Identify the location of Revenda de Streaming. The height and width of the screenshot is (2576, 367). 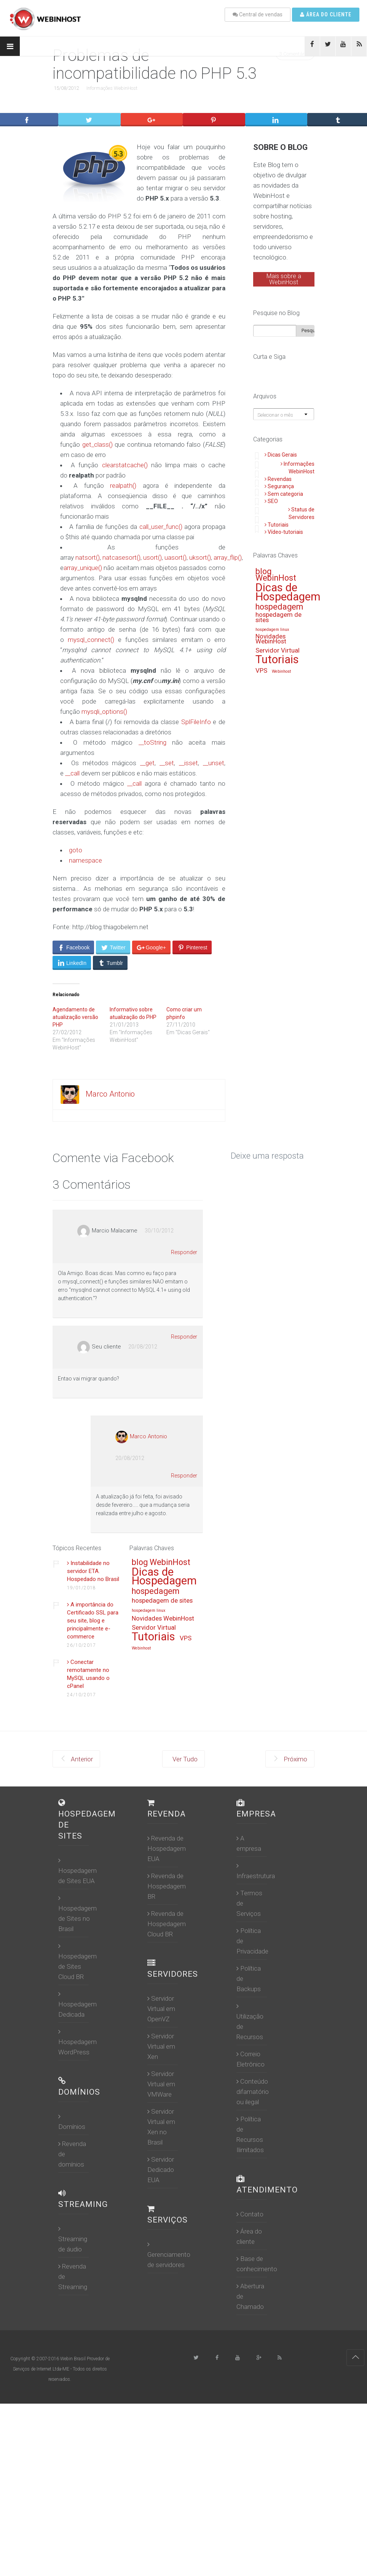
(72, 2276).